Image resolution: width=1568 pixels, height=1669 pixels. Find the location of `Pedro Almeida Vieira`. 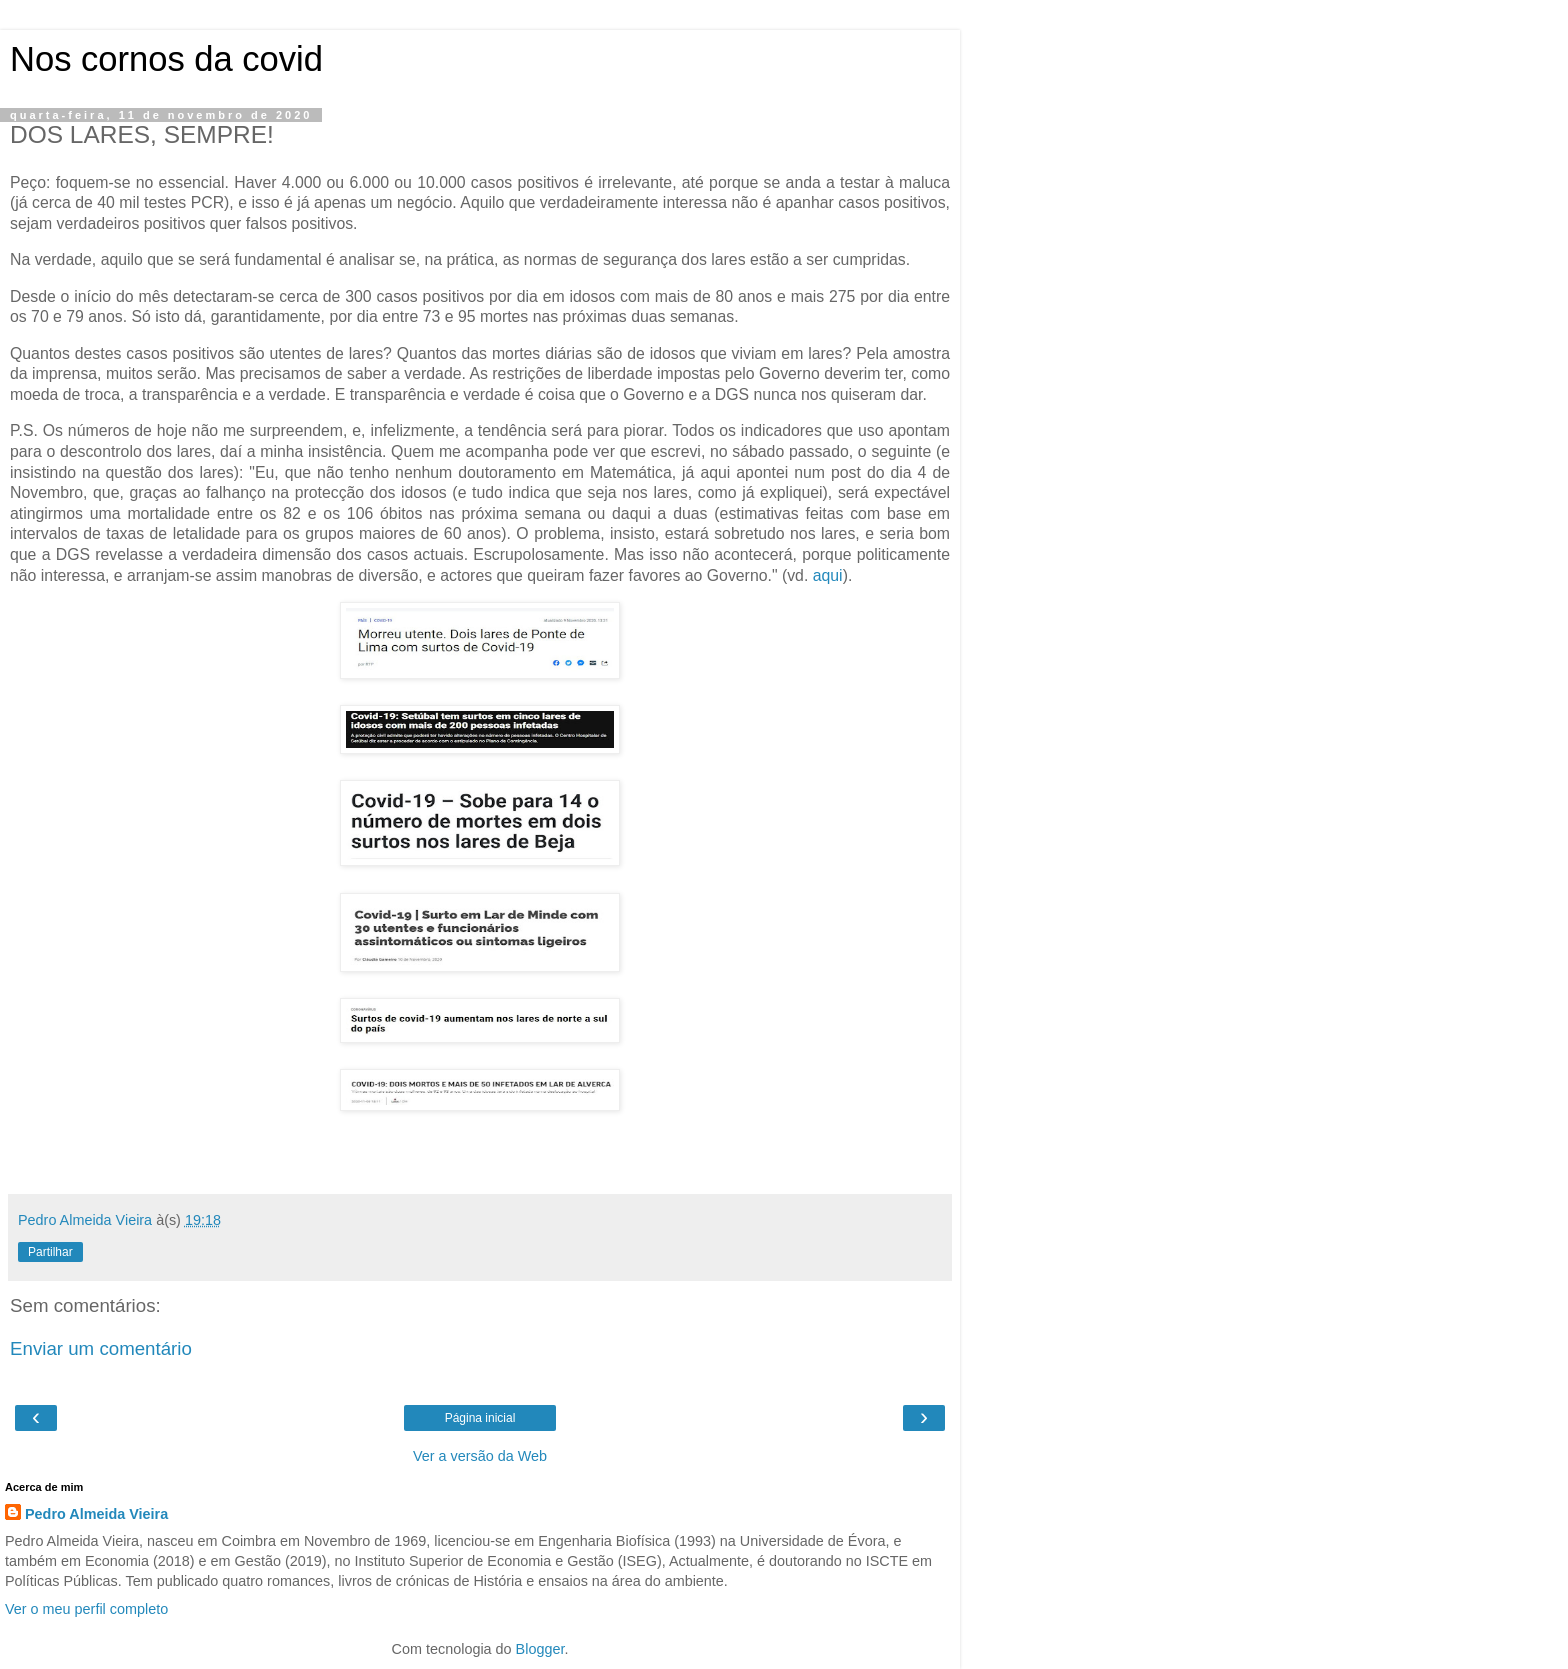

Pedro Almeida Vieira is located at coordinates (96, 1514).